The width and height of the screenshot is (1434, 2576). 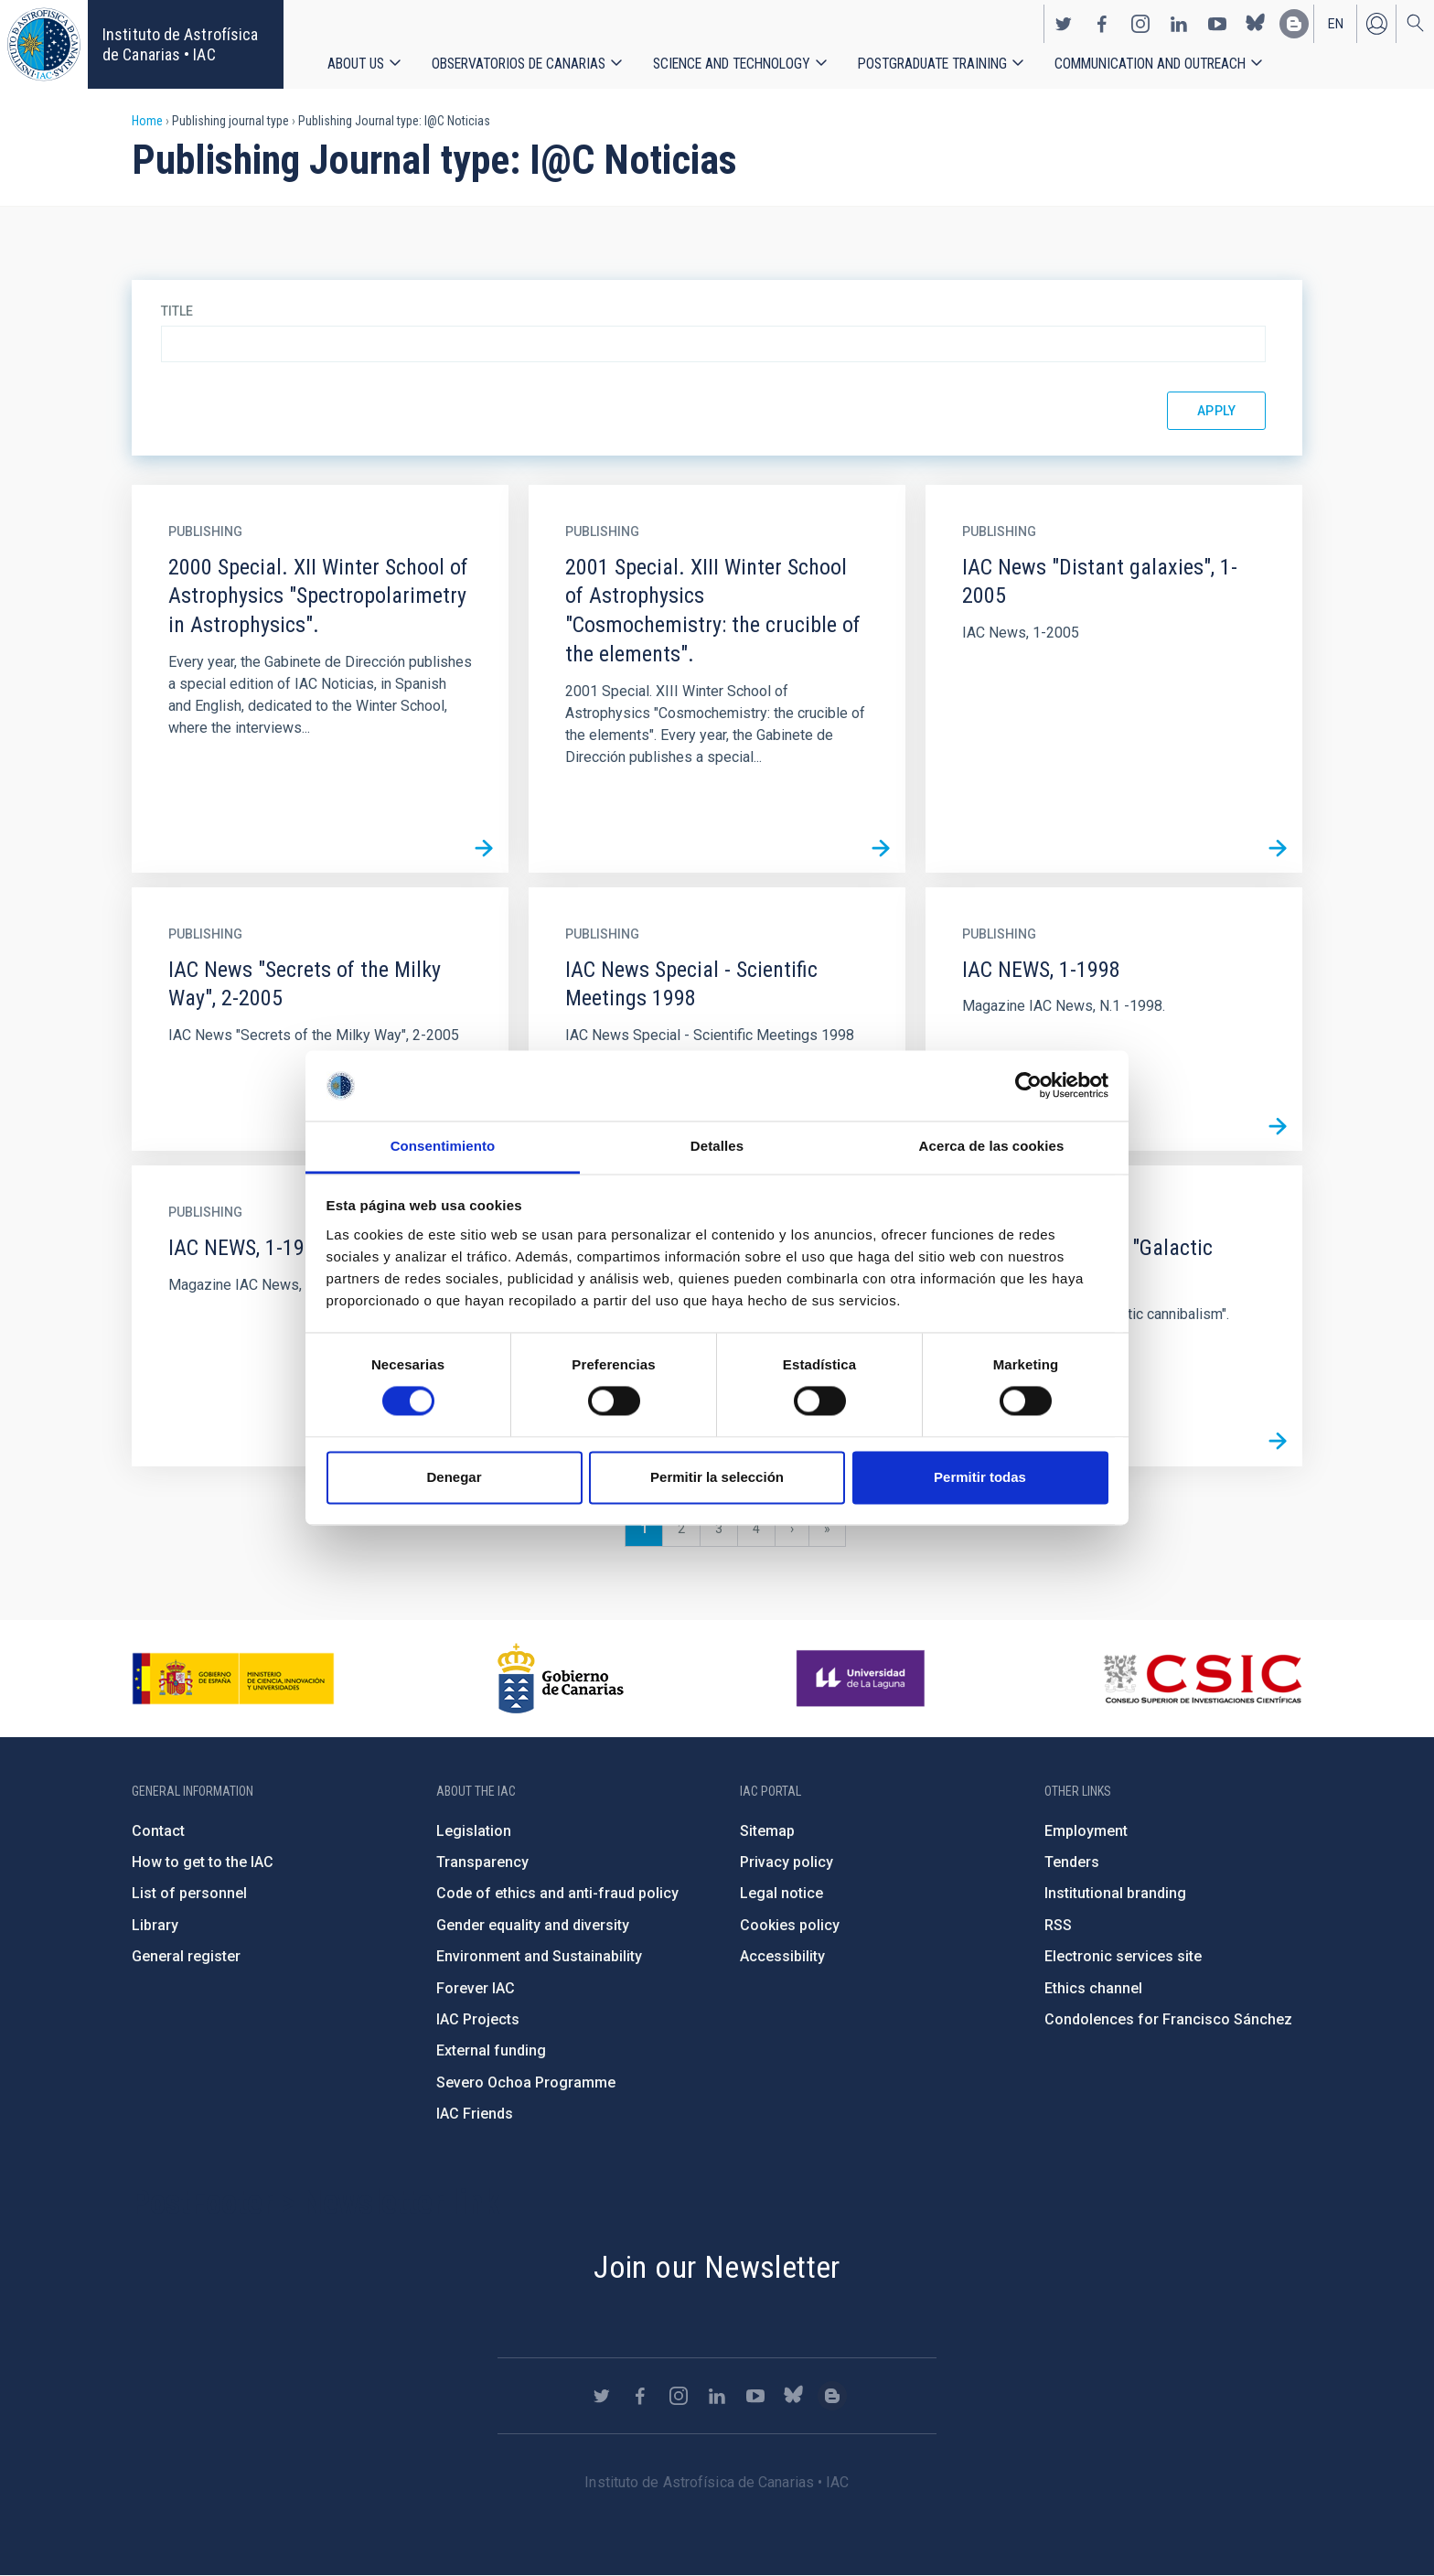 What do you see at coordinates (1115, 1893) in the screenshot?
I see `Institutional branding` at bounding box center [1115, 1893].